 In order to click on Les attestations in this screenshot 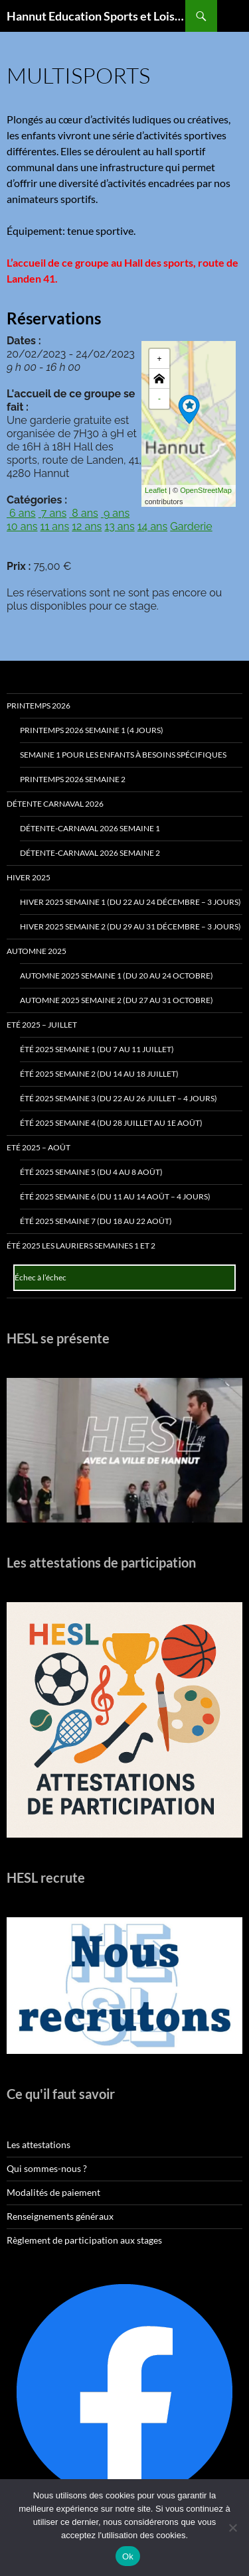, I will do `click(38, 2144)`.